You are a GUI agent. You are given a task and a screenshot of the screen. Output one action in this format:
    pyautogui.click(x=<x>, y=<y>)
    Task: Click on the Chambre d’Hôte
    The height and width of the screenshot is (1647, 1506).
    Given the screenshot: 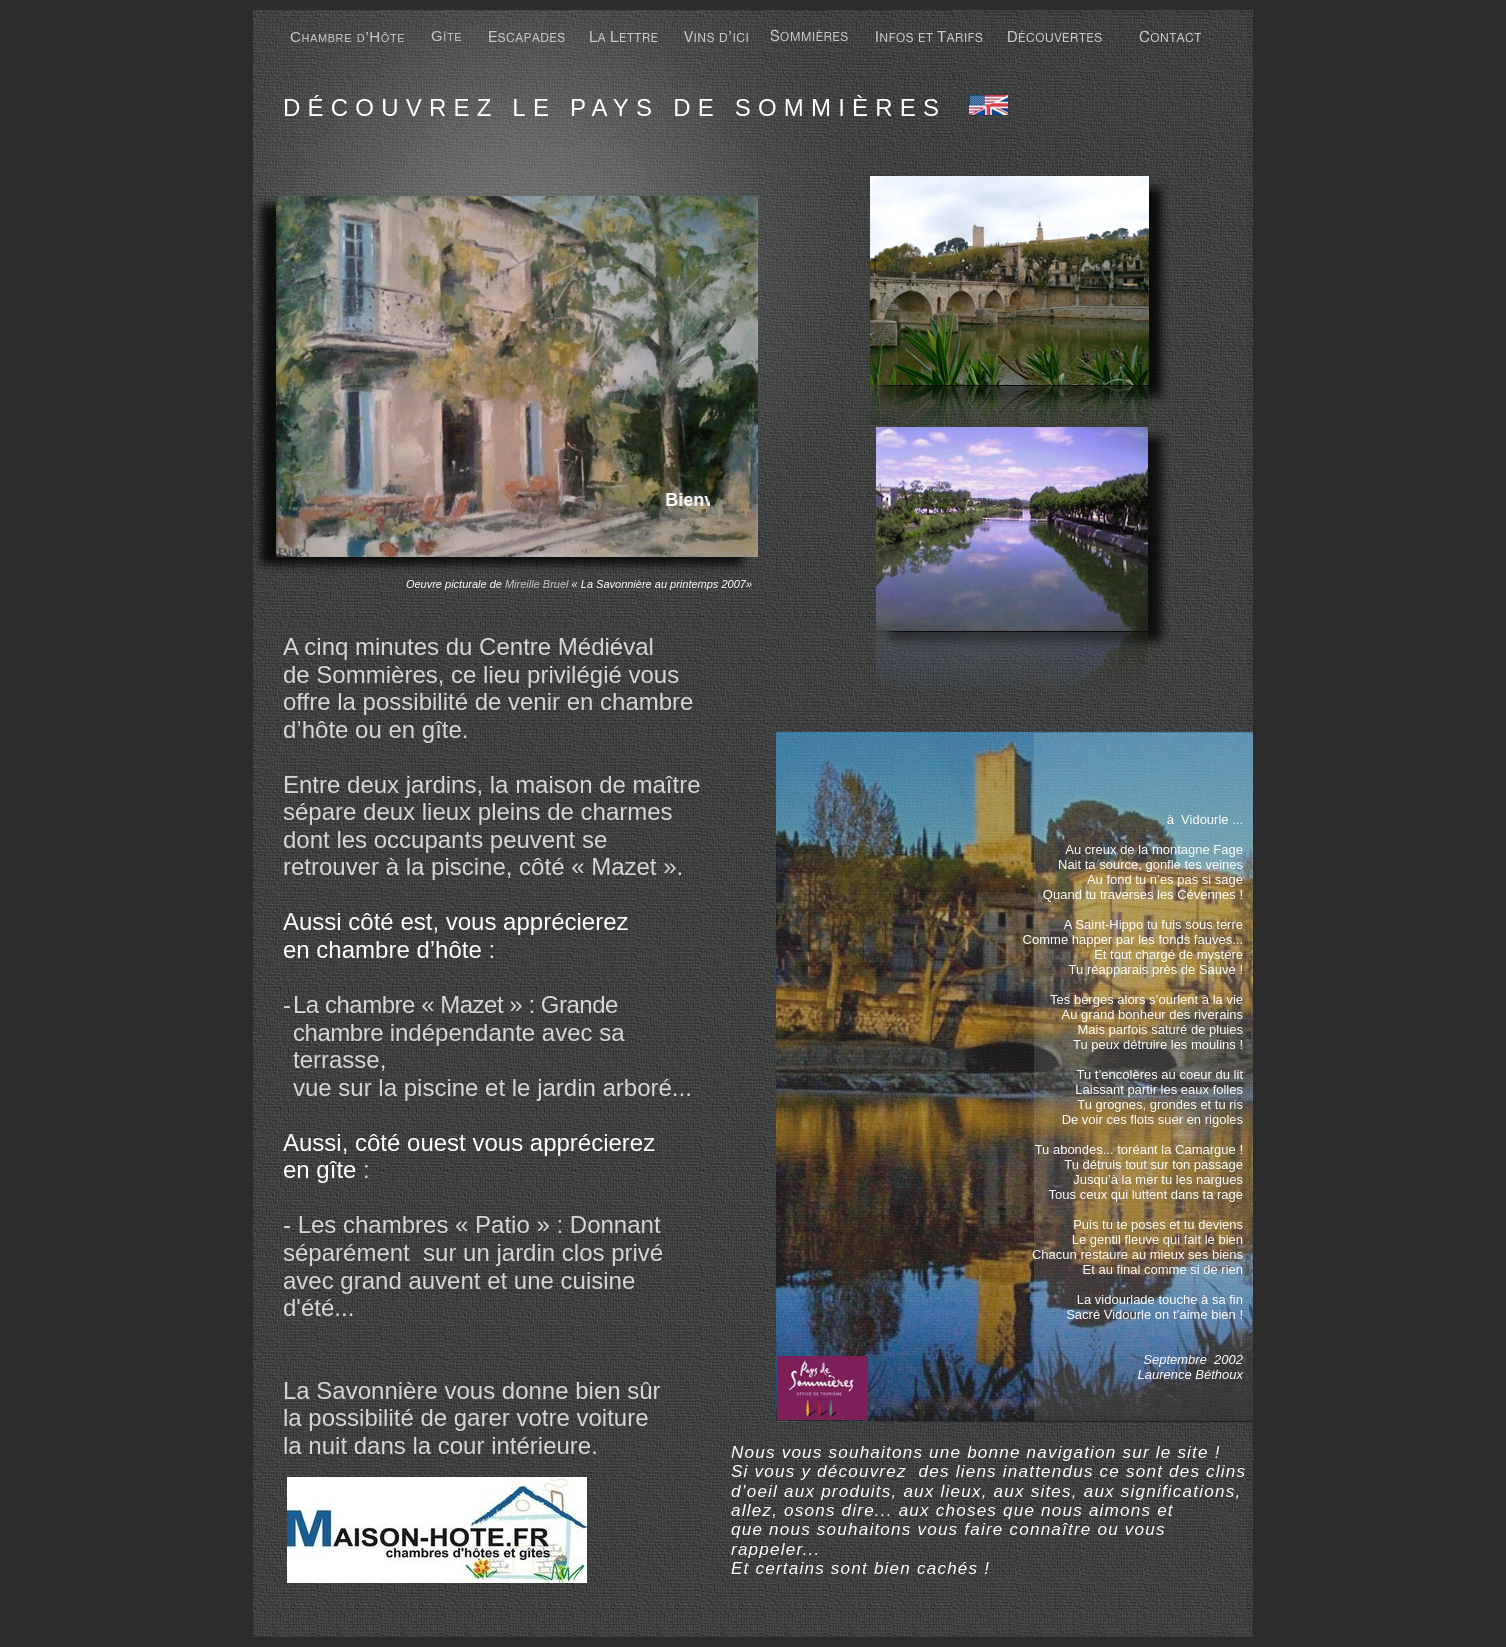 What is the action you would take?
    pyautogui.click(x=347, y=36)
    